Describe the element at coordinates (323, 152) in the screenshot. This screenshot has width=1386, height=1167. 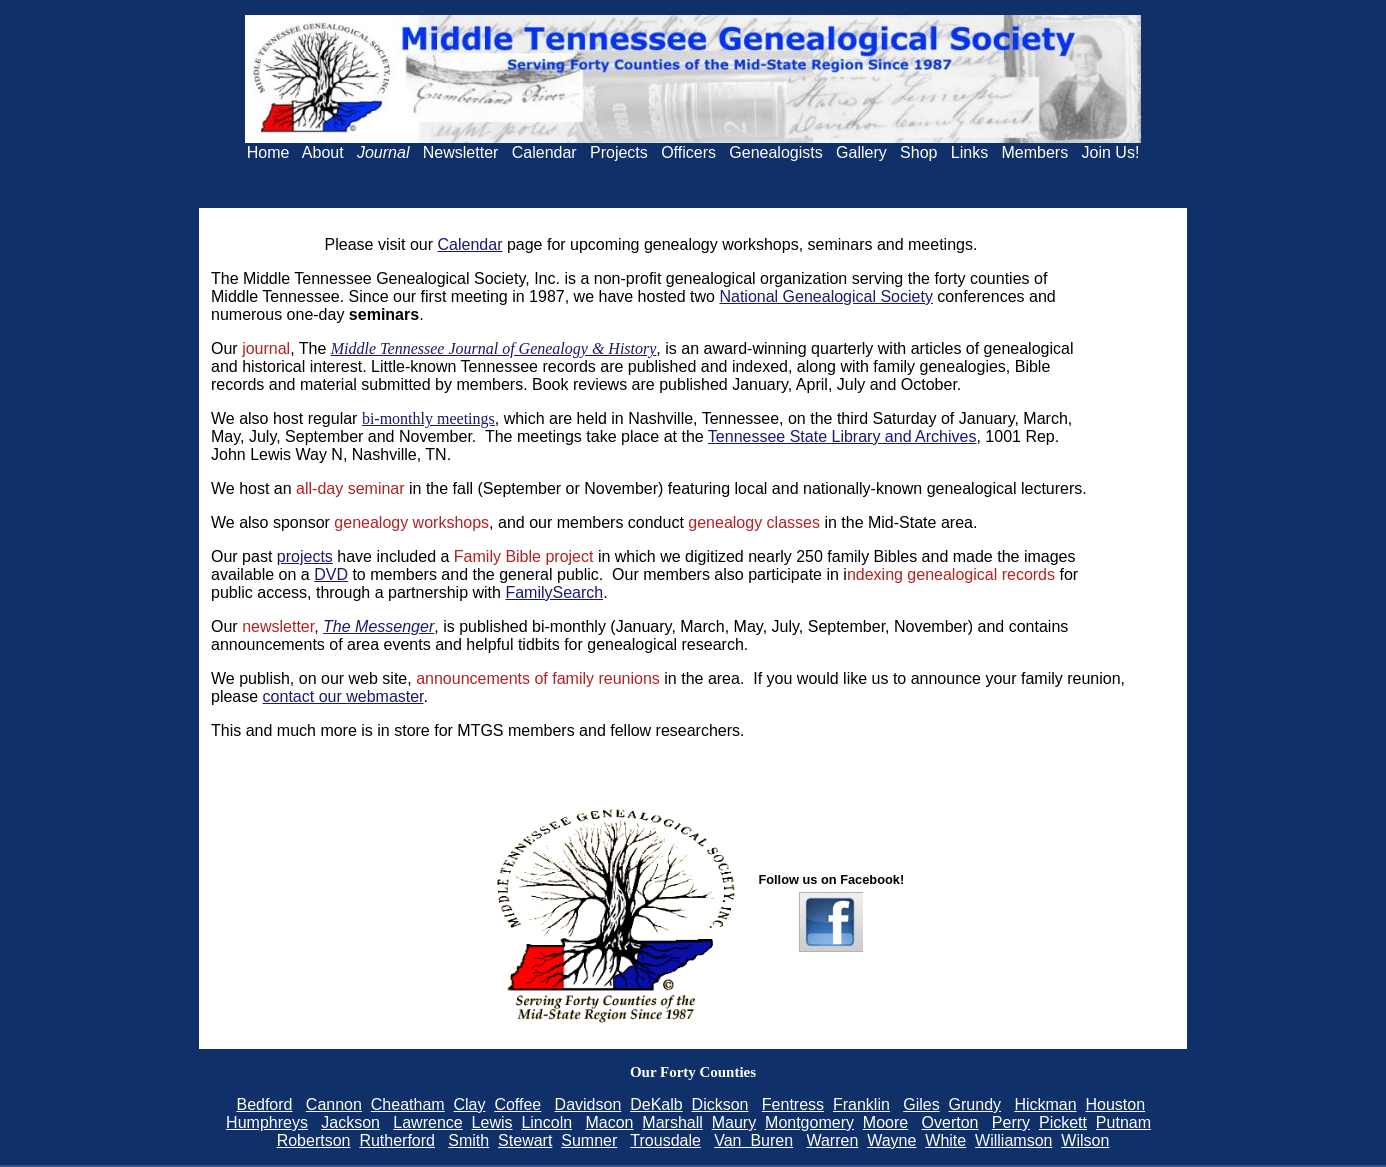
I see `About` at that location.